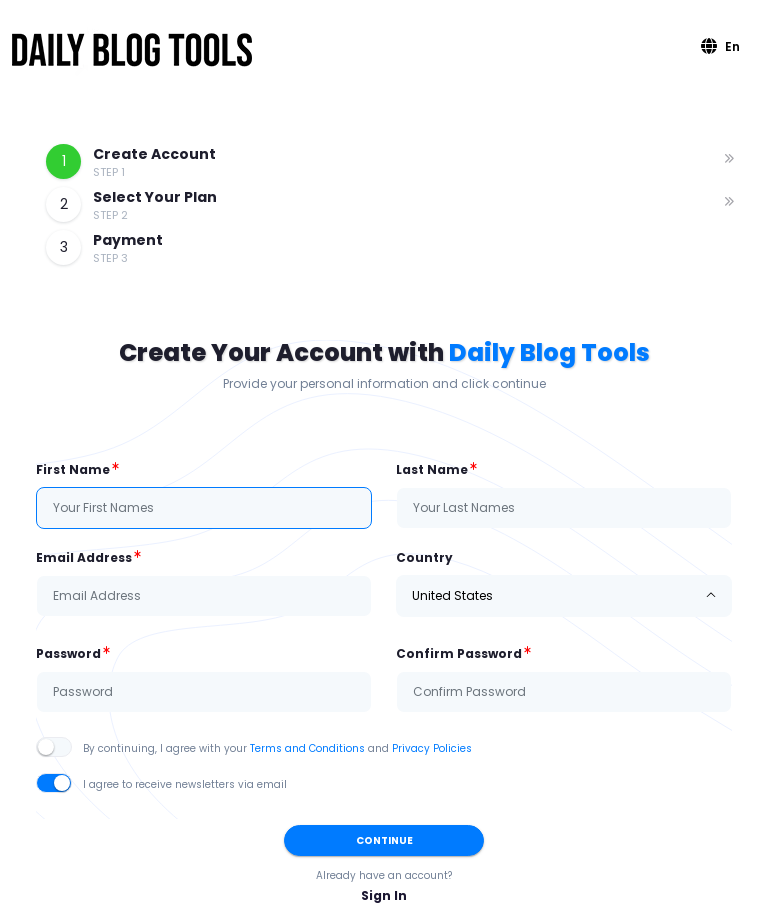 This screenshot has width=768, height=923. What do you see at coordinates (424, 557) in the screenshot?
I see `Country` at bounding box center [424, 557].